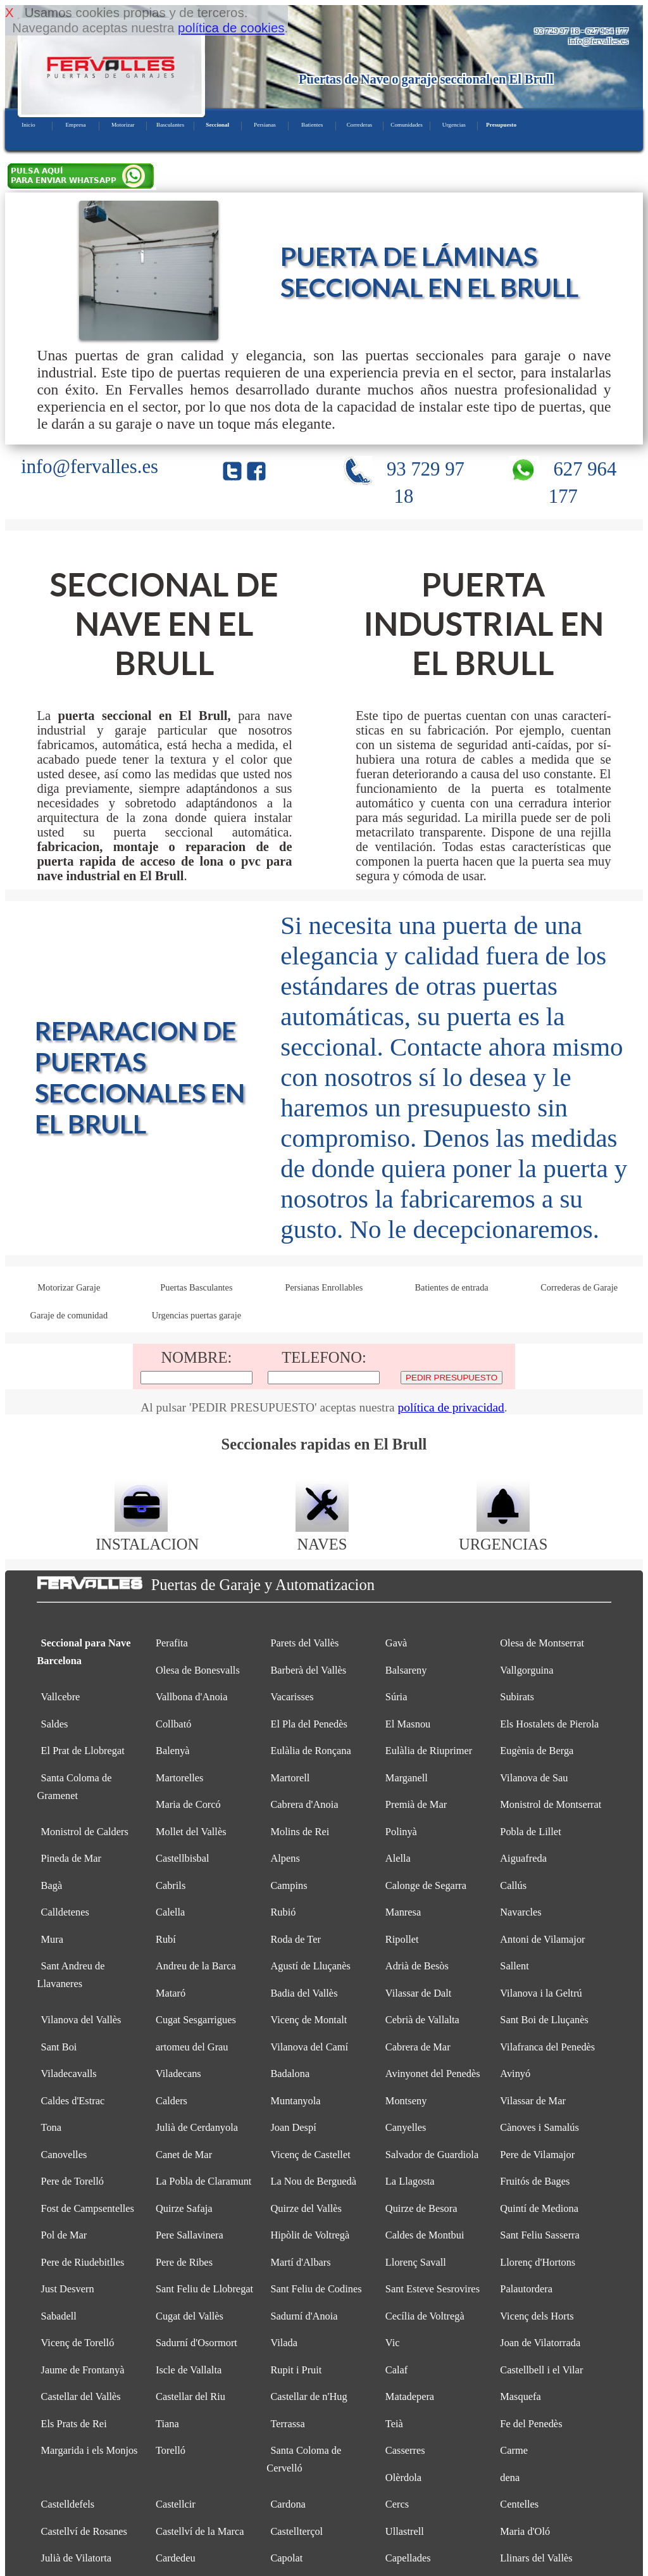  I want to click on Balsareny, so click(406, 1670).